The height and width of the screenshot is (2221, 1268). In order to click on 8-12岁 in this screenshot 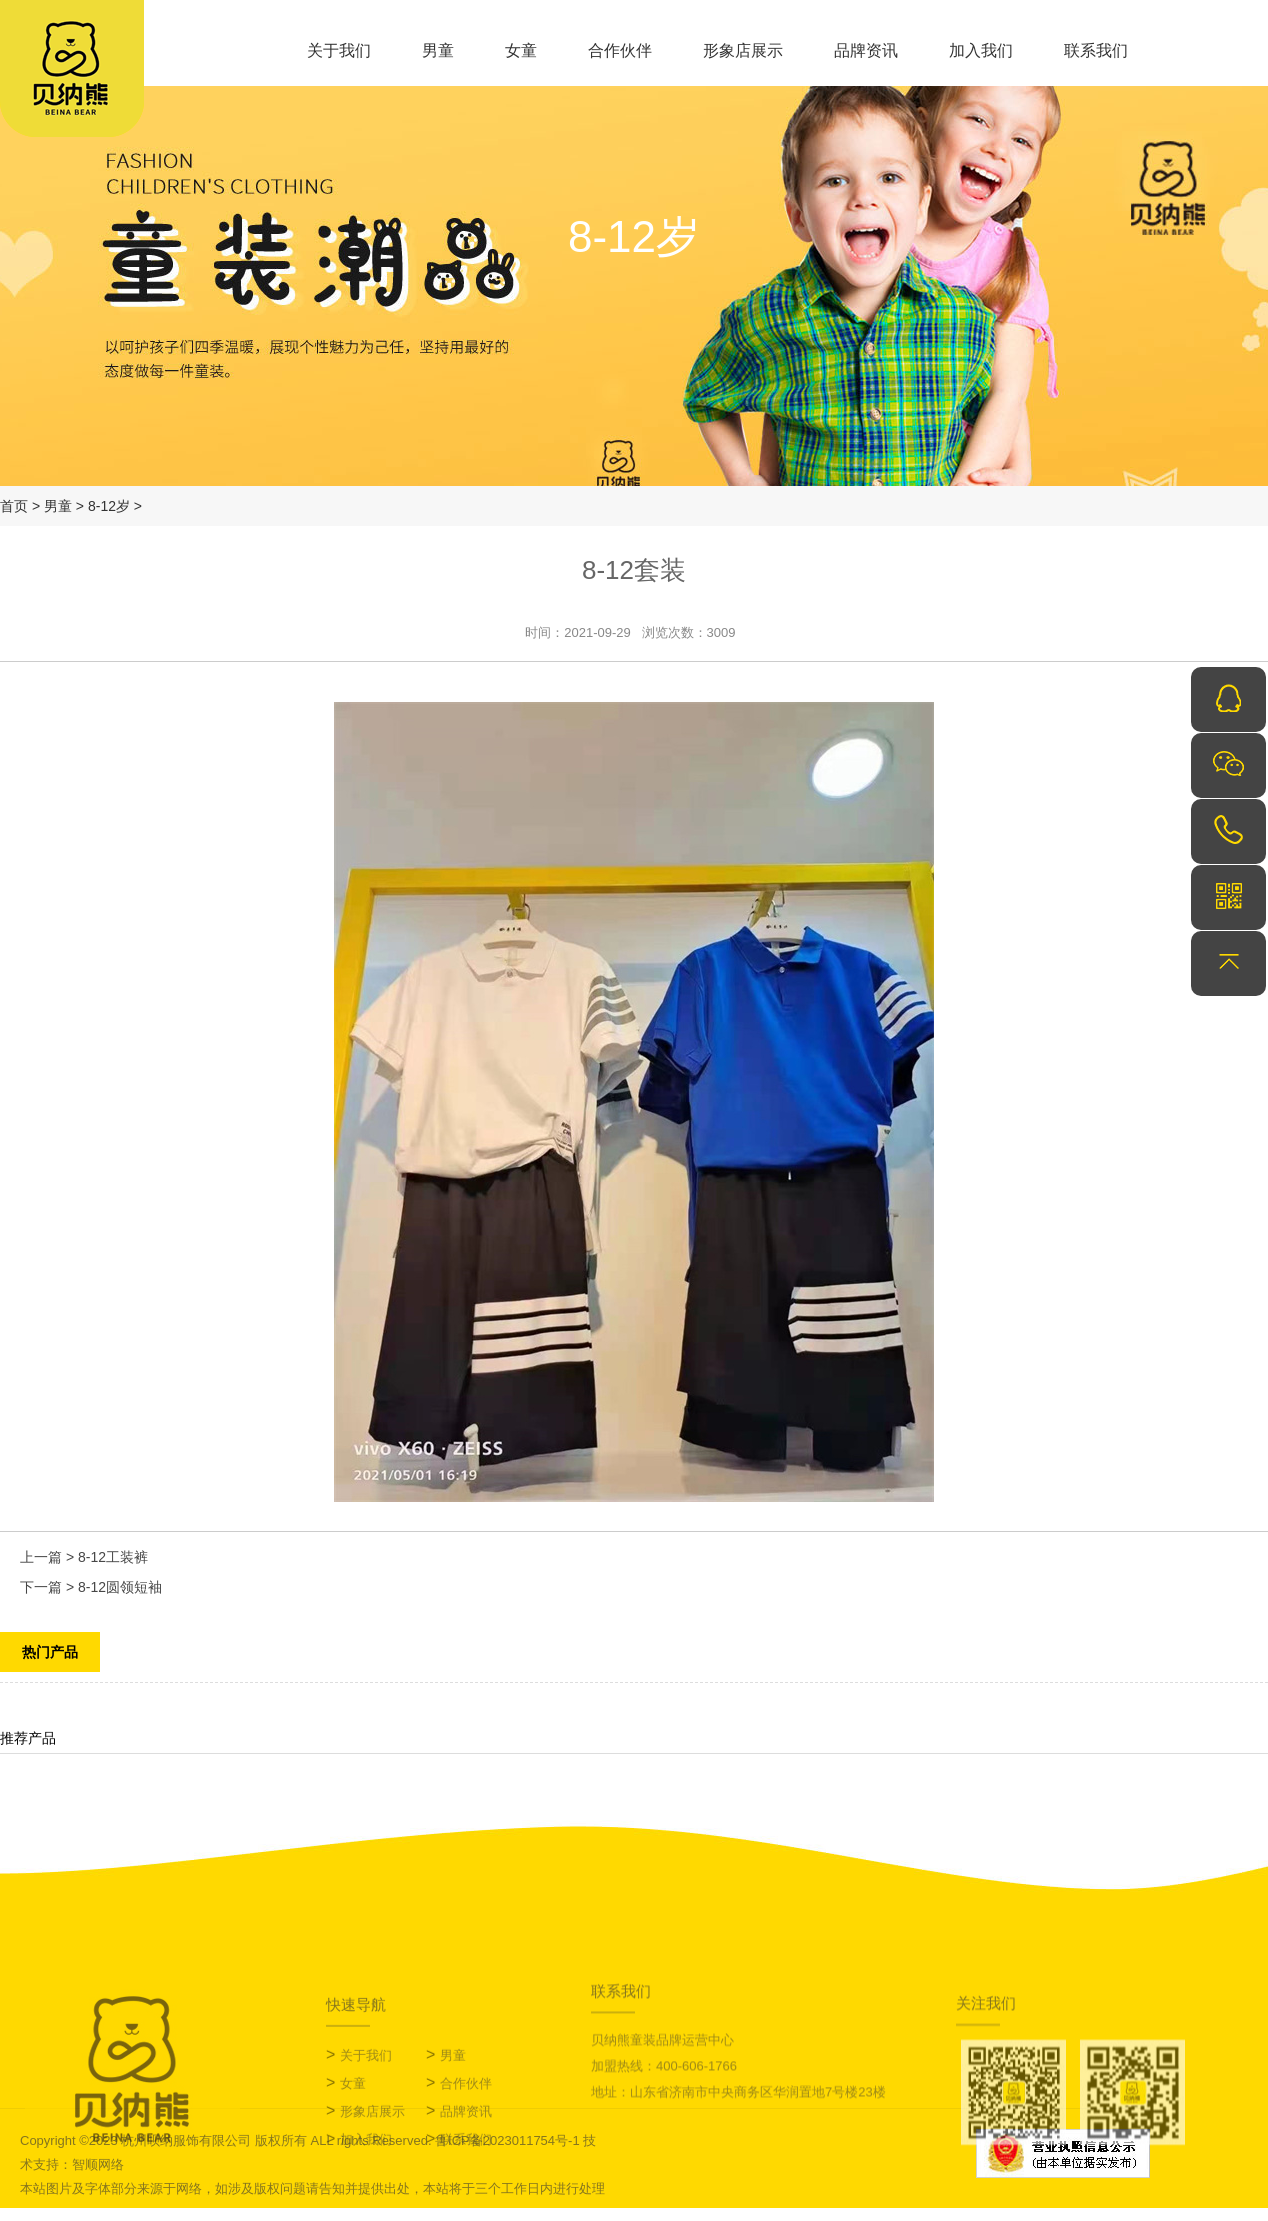, I will do `click(109, 506)`.